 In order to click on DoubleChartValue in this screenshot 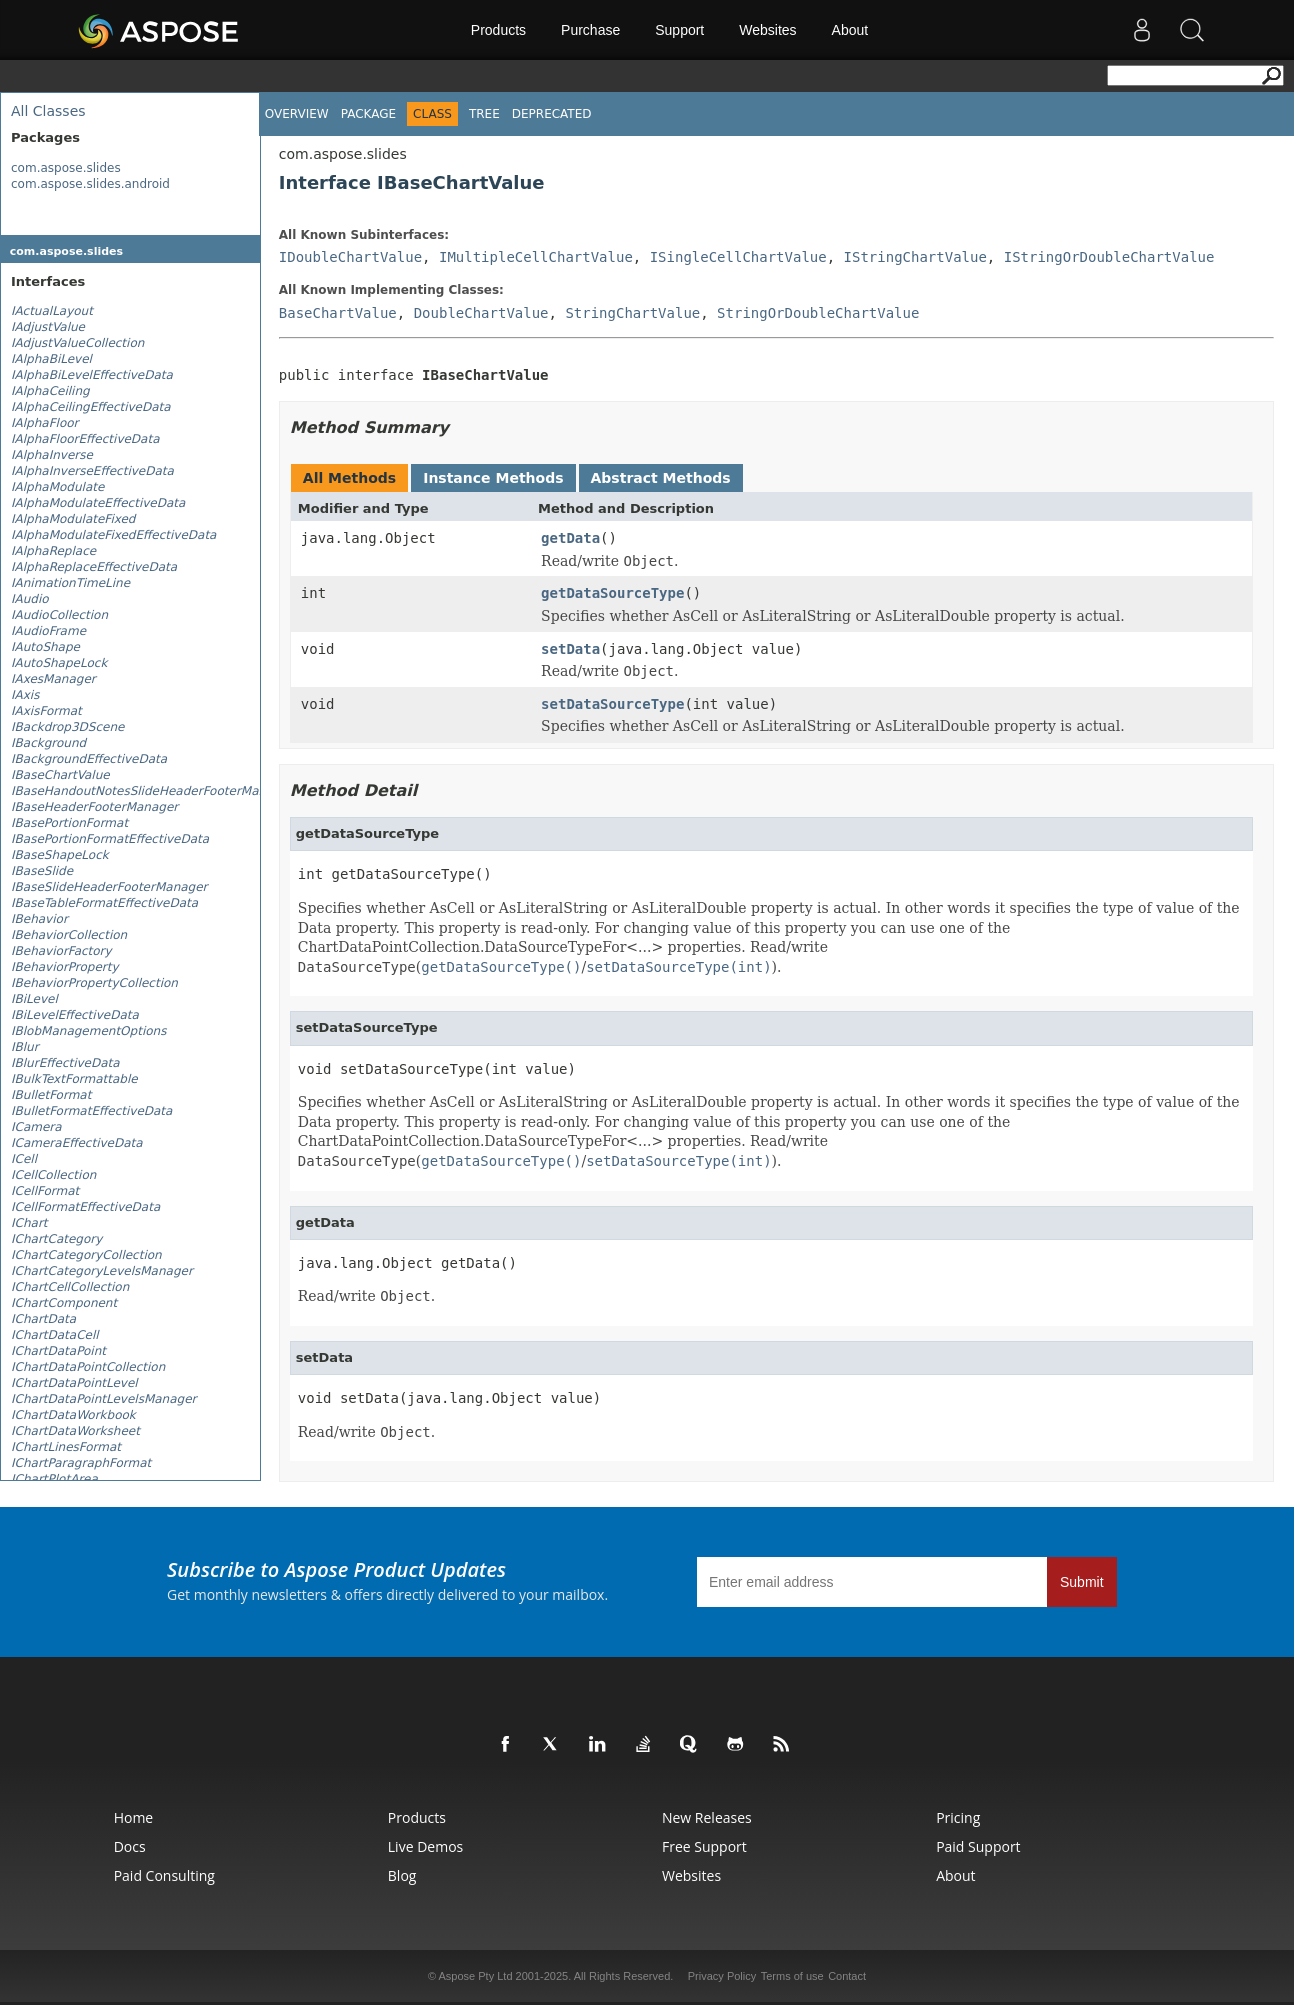, I will do `click(481, 313)`.